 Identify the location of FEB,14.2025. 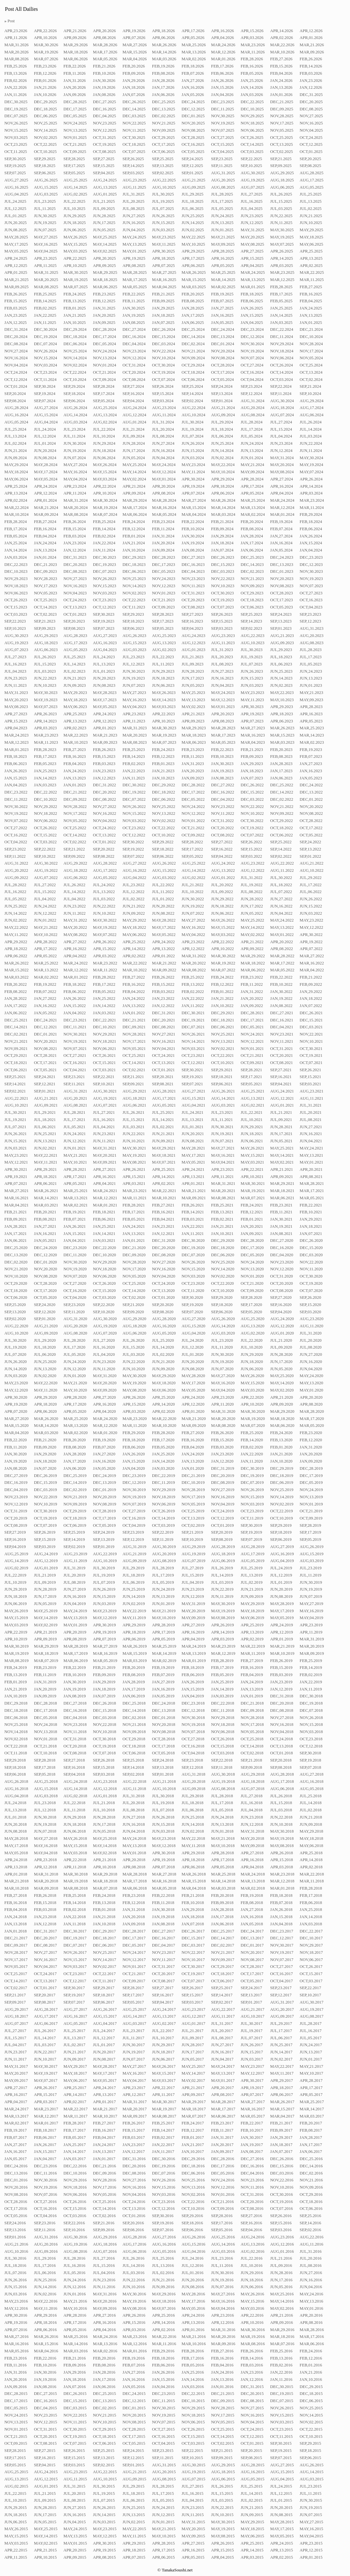
(45, 301).